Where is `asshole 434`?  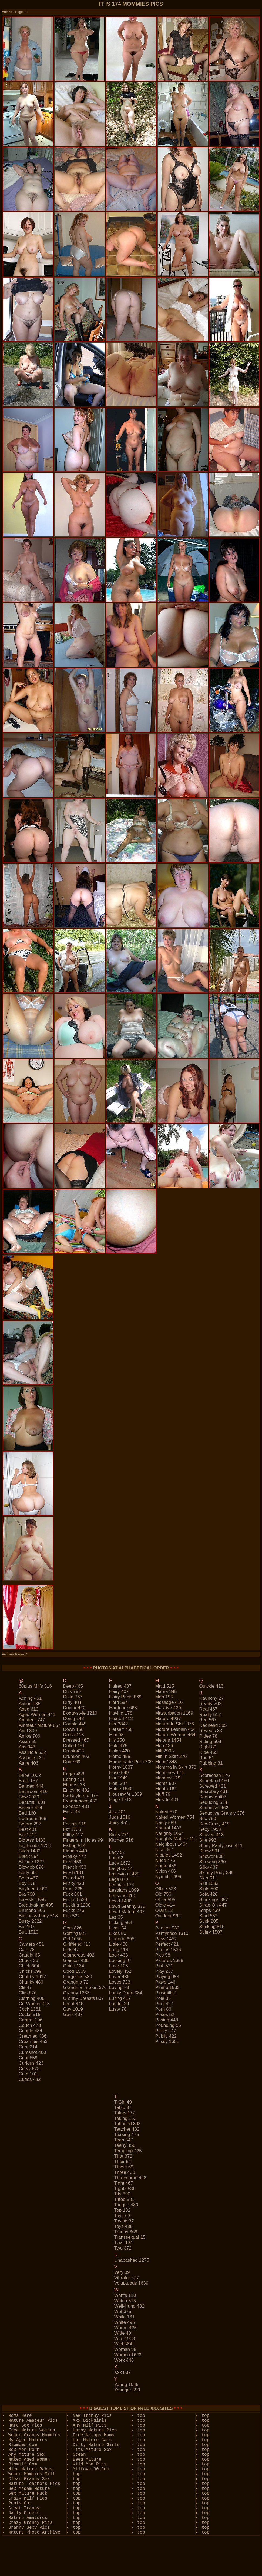
asshole 434 is located at coordinates (31, 1757).